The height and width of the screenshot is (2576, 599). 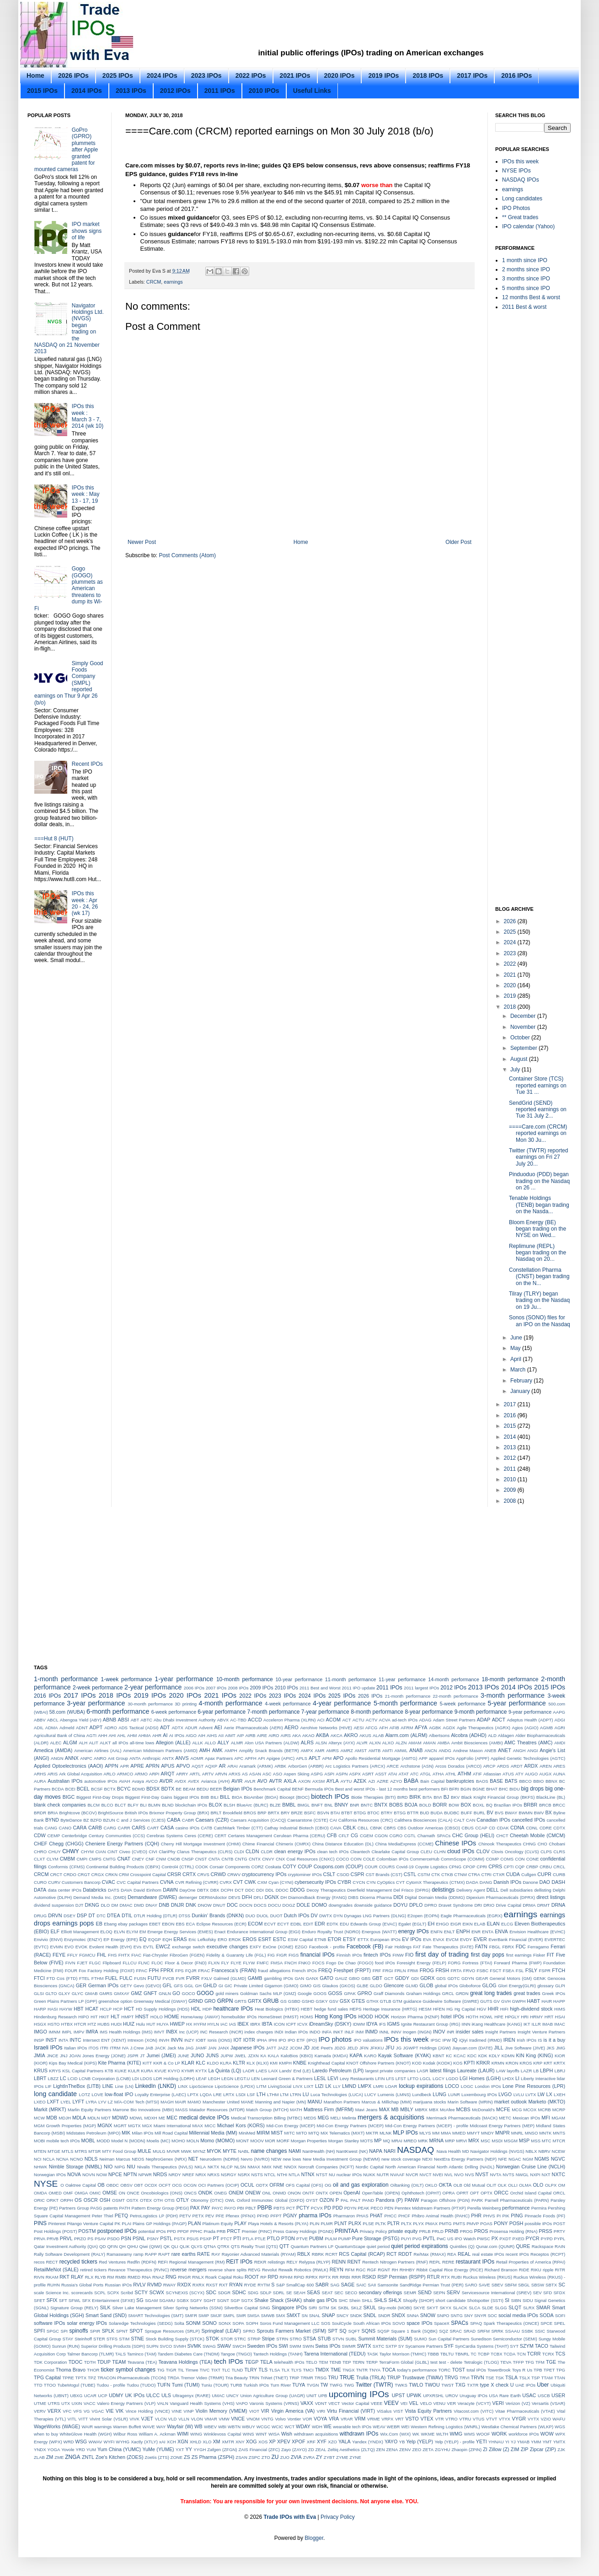 What do you see at coordinates (539, 1955) in the screenshot?
I see `Fisker` at bounding box center [539, 1955].